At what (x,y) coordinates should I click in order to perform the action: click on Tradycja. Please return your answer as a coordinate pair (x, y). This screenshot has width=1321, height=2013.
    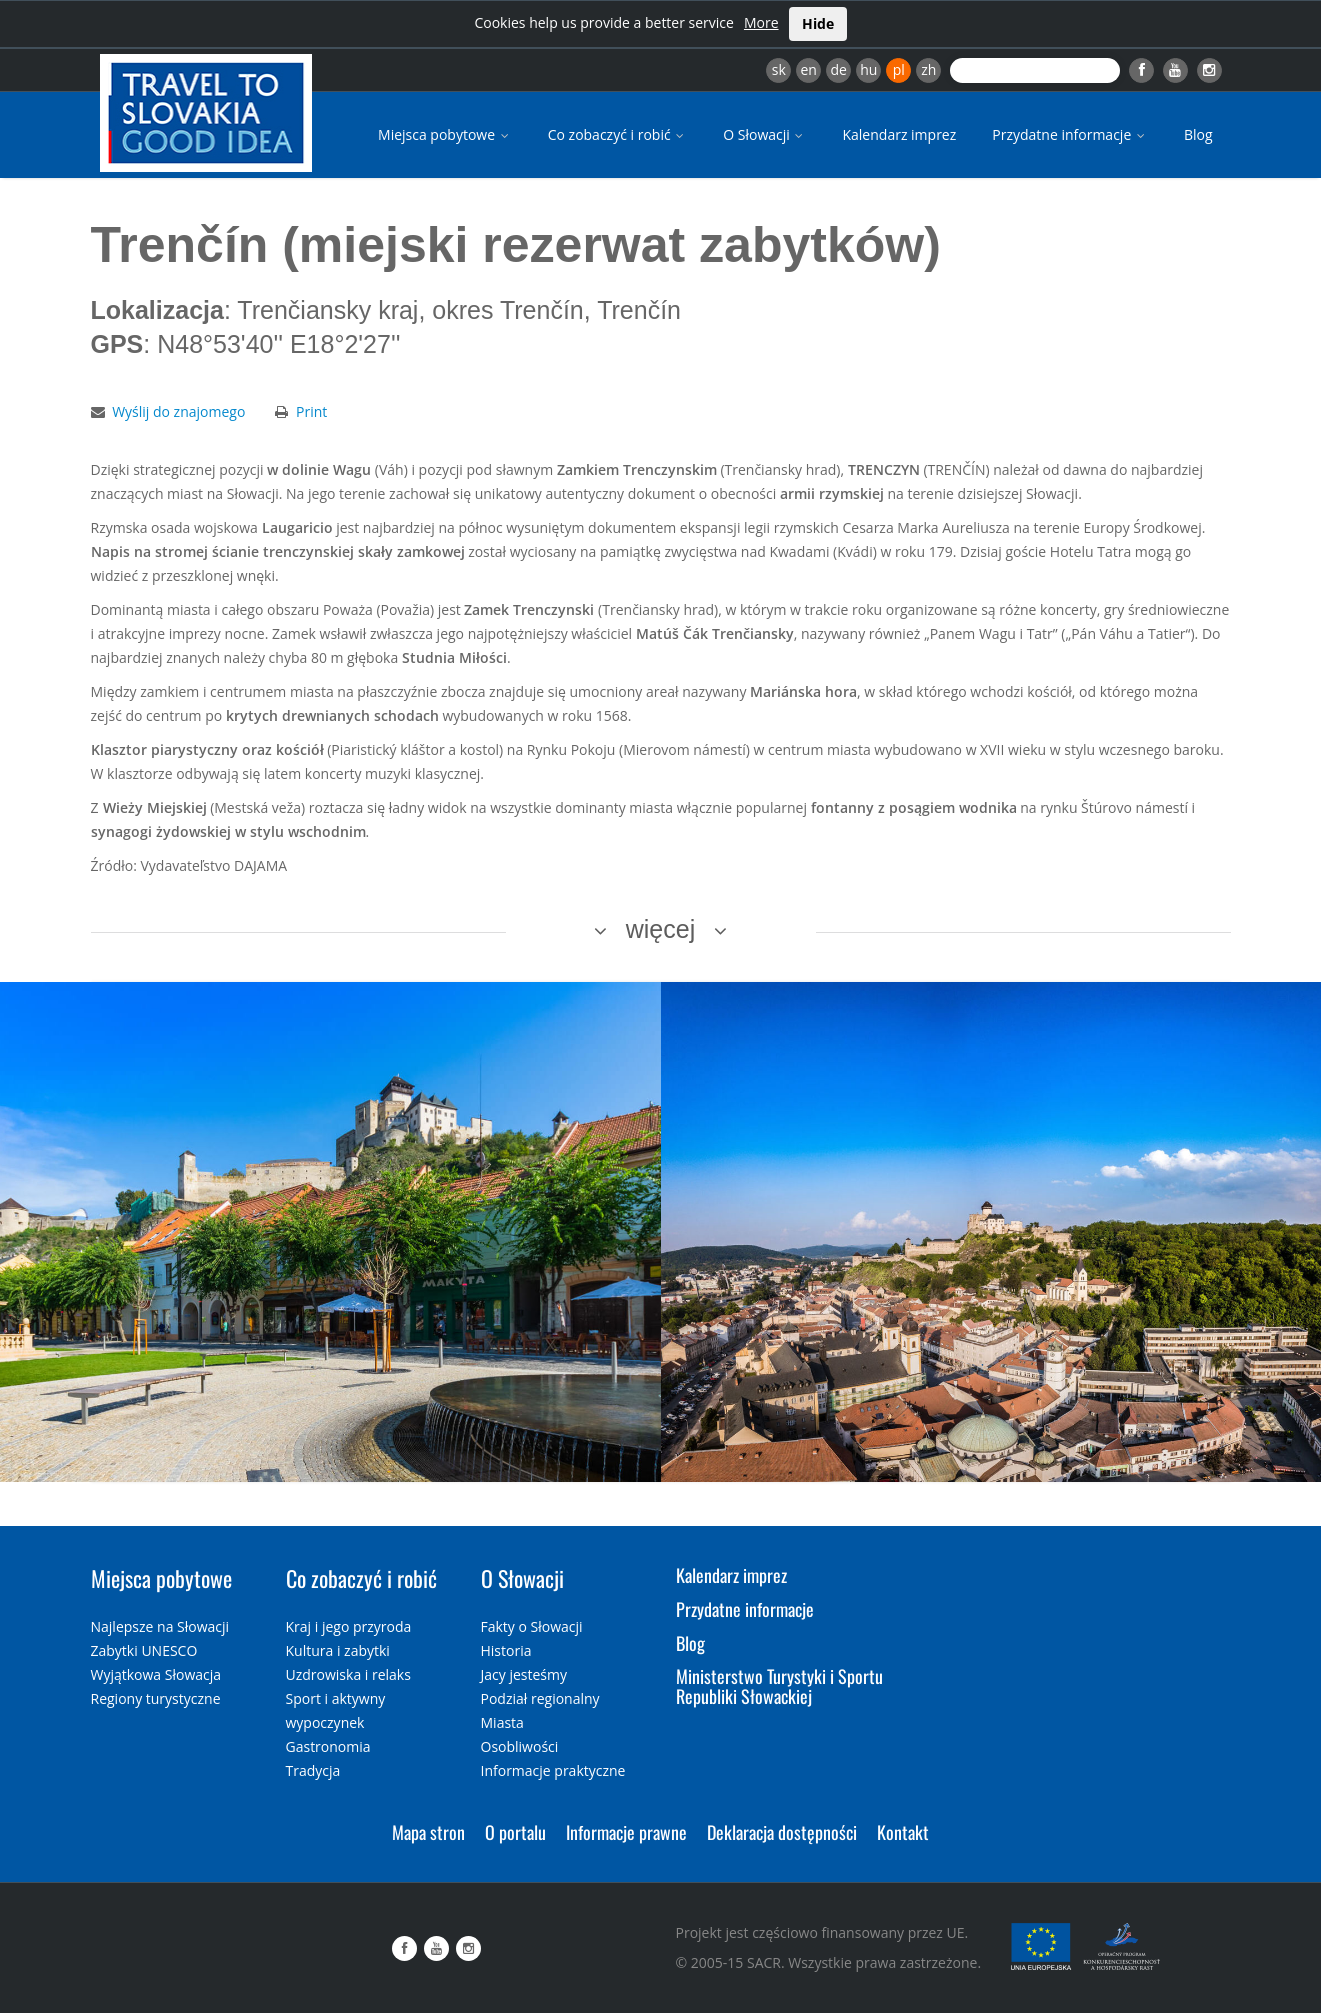
    Looking at the image, I should click on (313, 1770).